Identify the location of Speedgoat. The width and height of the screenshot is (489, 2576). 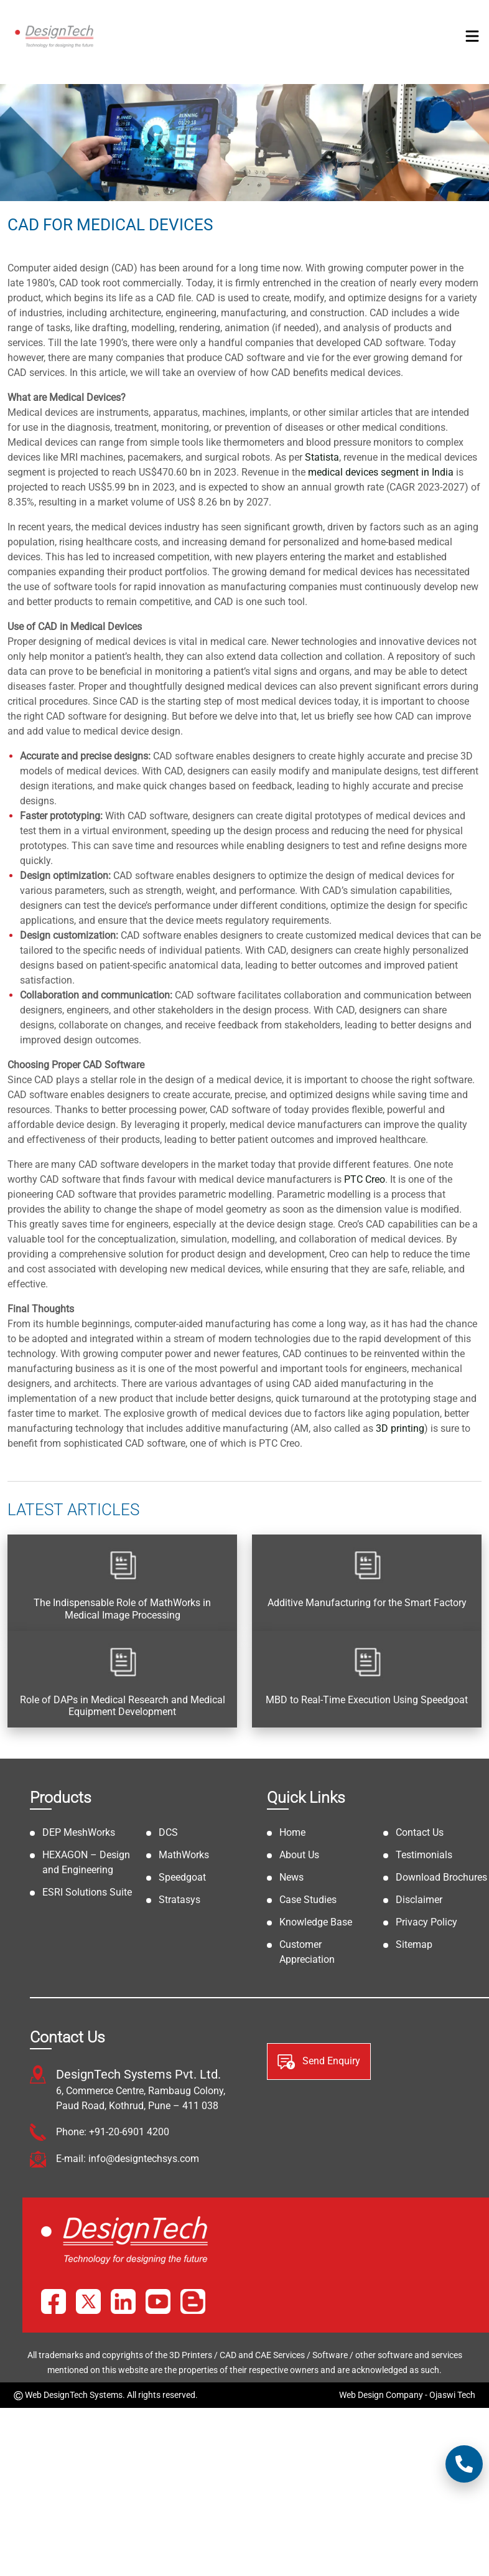
(182, 1877).